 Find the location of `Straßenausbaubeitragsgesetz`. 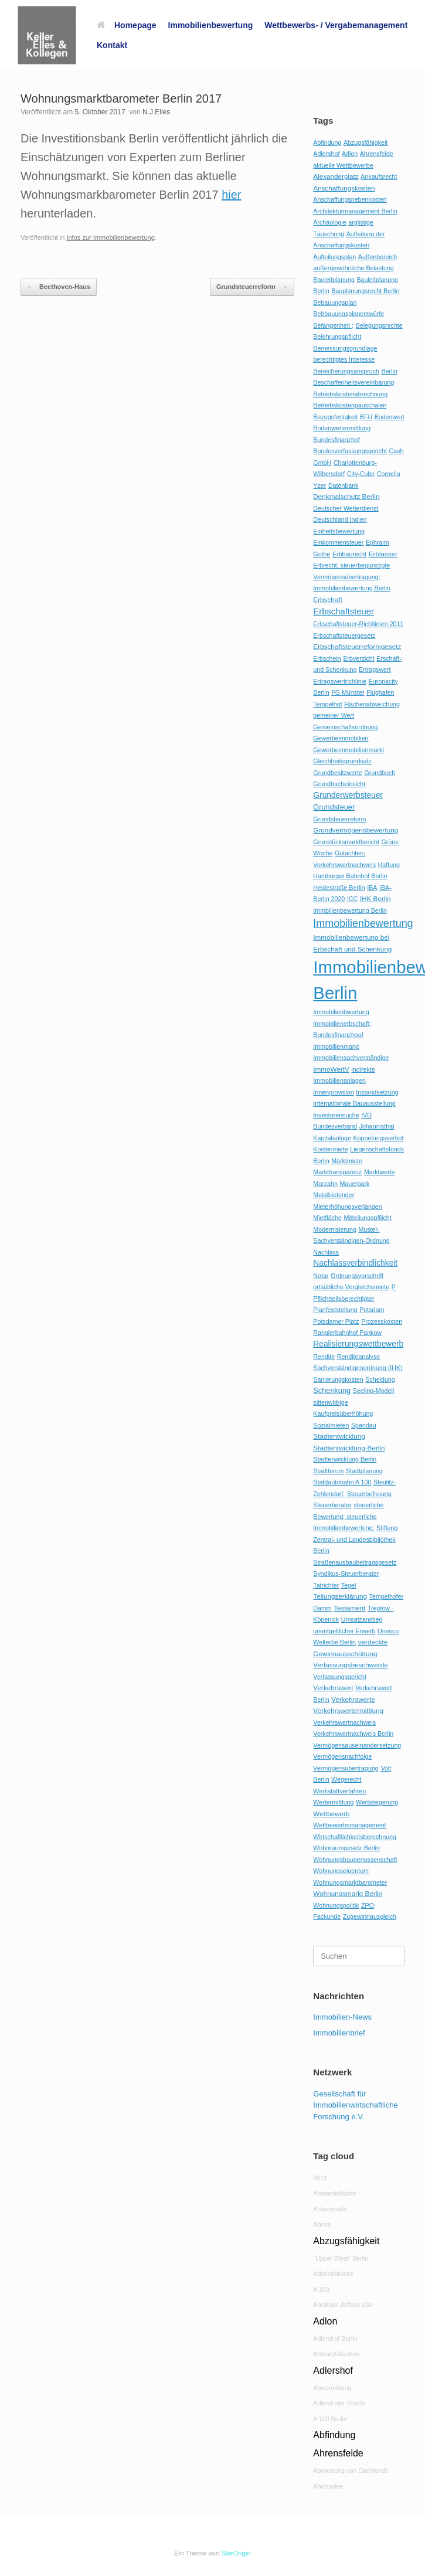

Straßenausbaubeitragsgesetz is located at coordinates (354, 1562).